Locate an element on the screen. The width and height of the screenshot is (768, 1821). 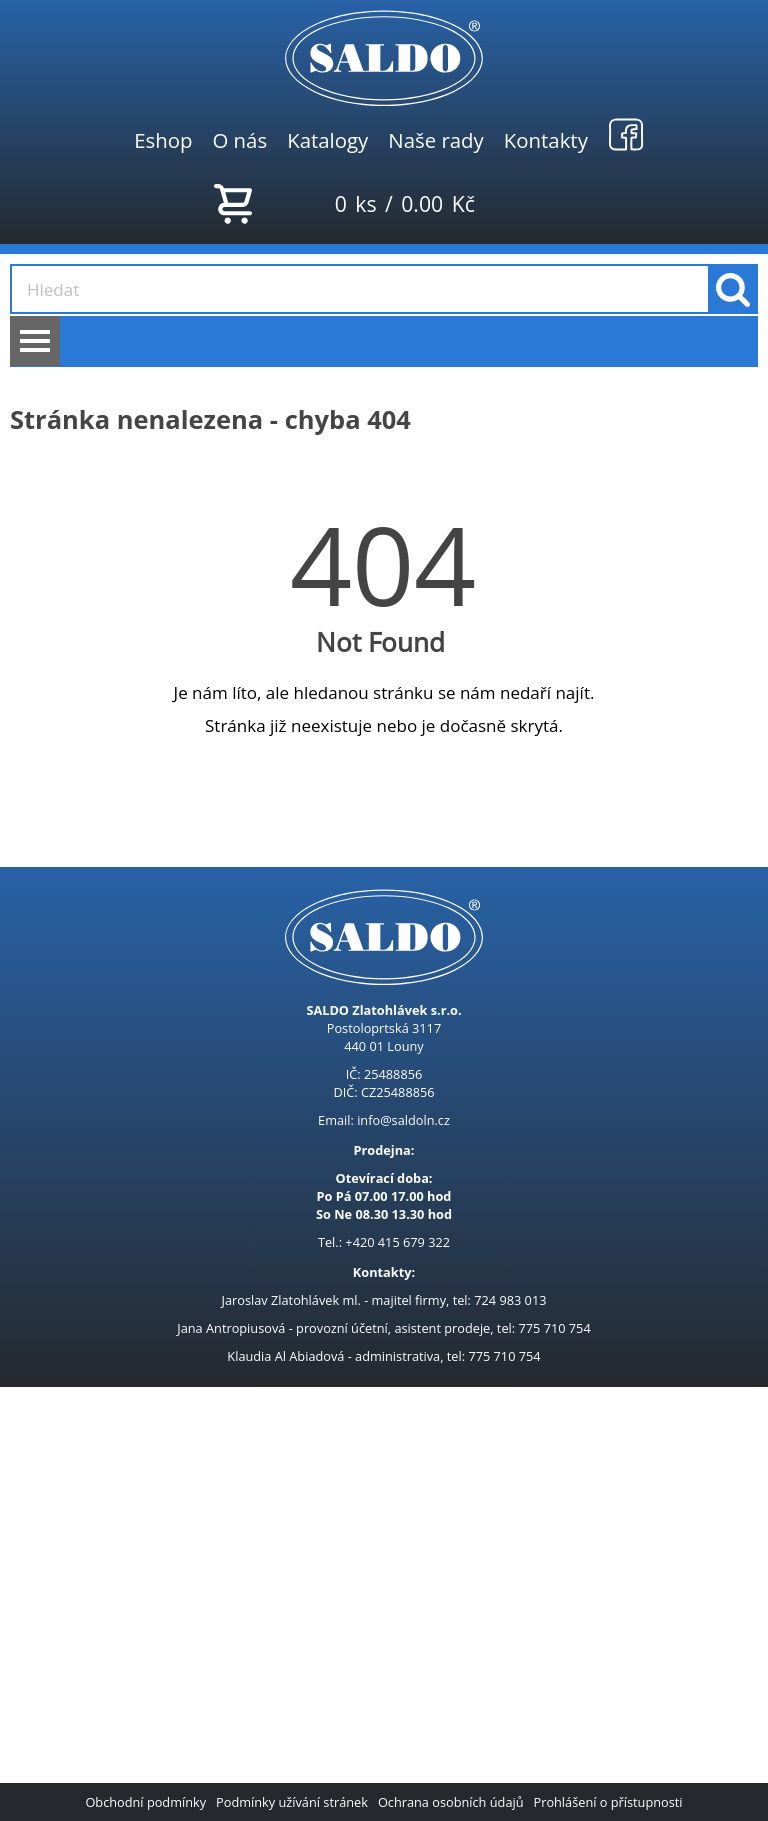
Podmínky užívání stránek is located at coordinates (292, 1802).